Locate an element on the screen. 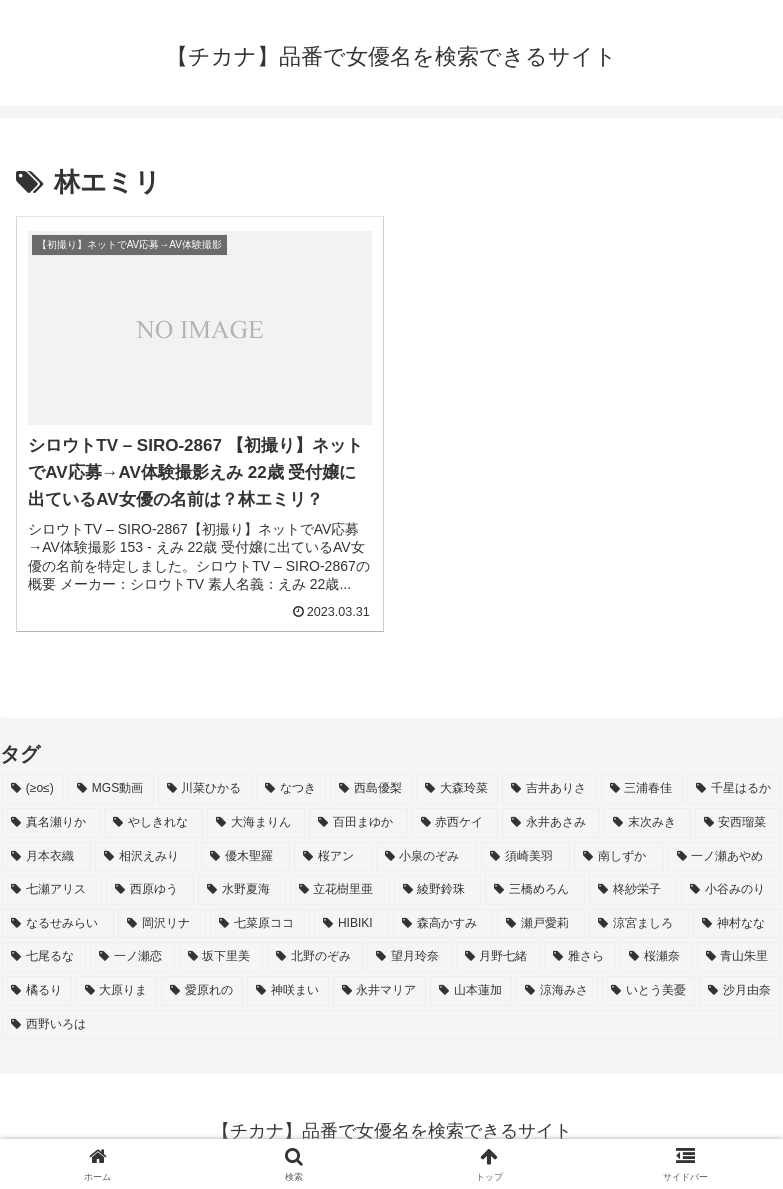  [(≥o≤) (712個の項目)] is located at coordinates (33, 789).